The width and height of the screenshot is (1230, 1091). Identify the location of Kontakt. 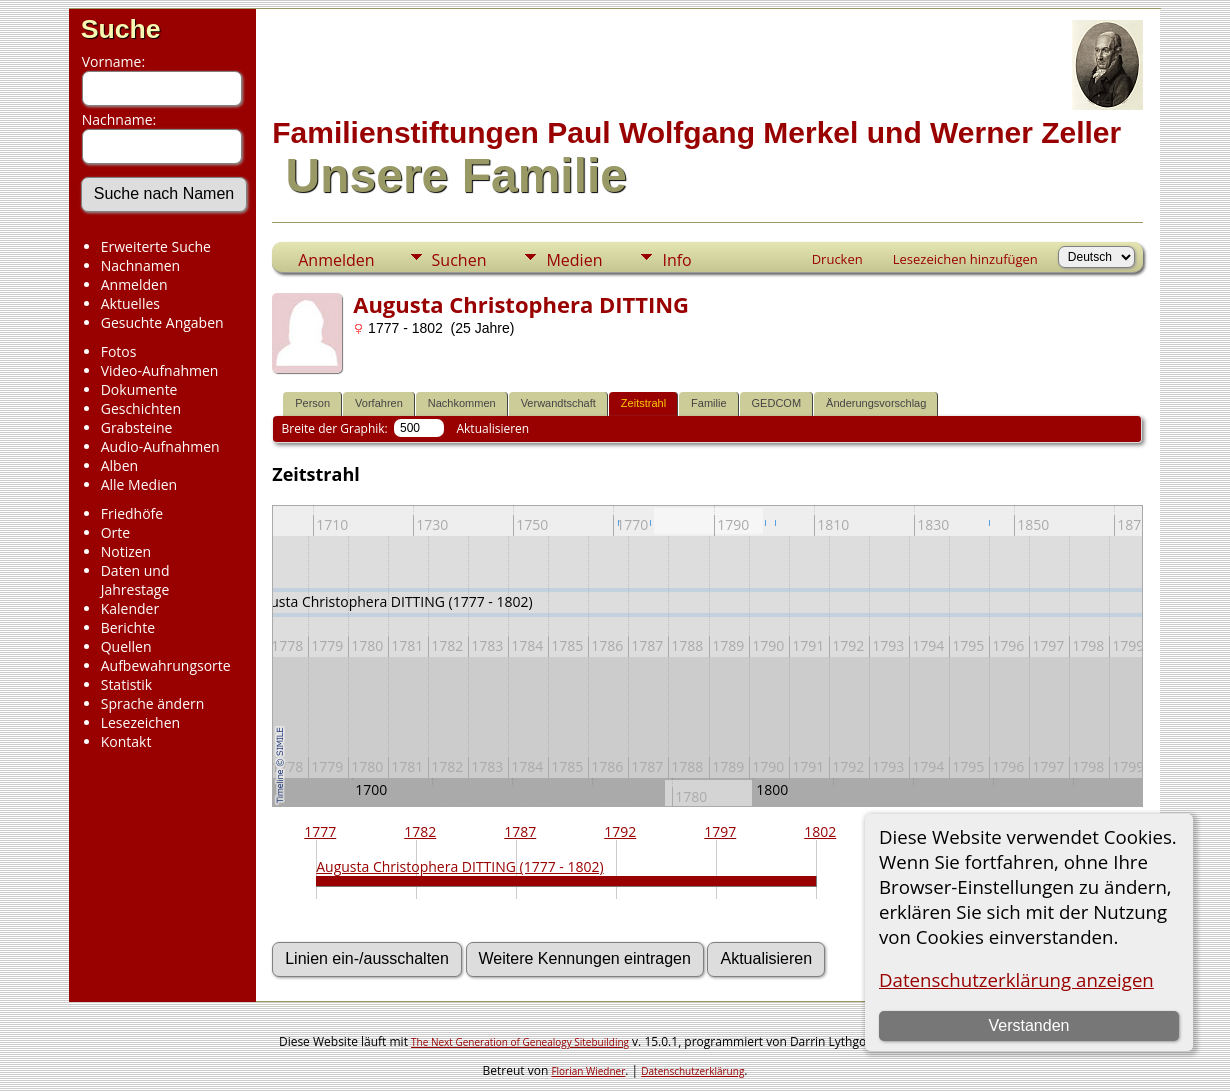
(126, 741).